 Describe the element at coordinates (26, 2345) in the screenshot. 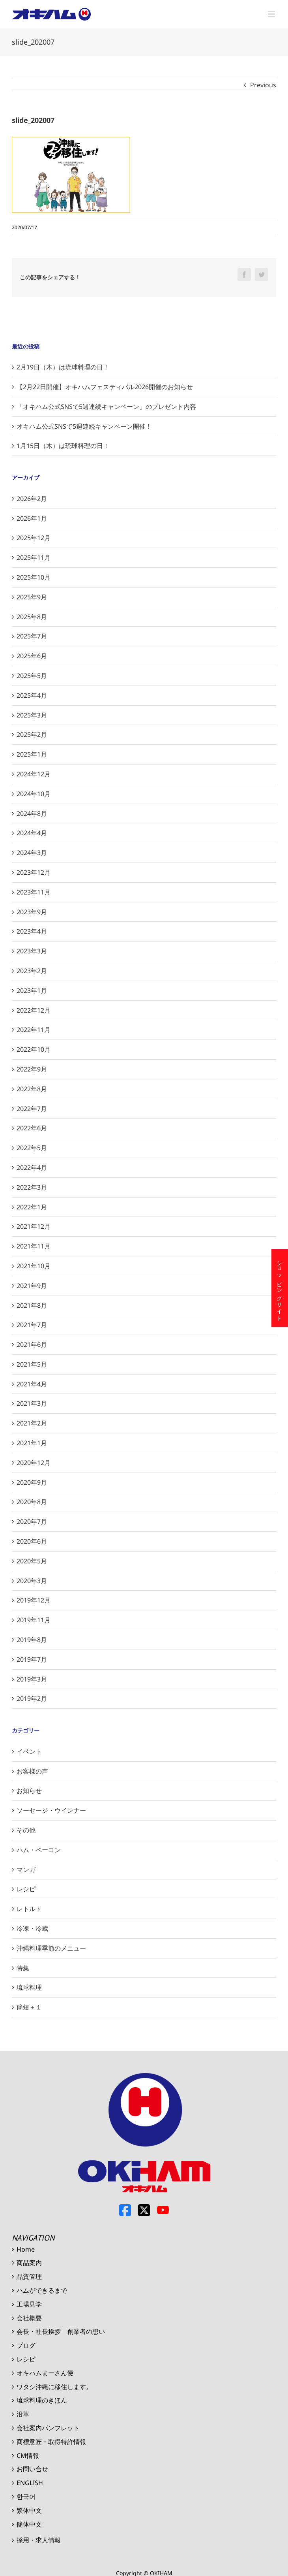

I see `ブログ` at that location.